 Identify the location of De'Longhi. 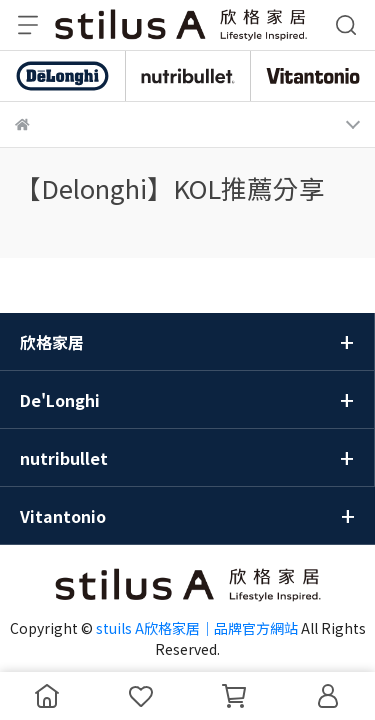
(60, 400).